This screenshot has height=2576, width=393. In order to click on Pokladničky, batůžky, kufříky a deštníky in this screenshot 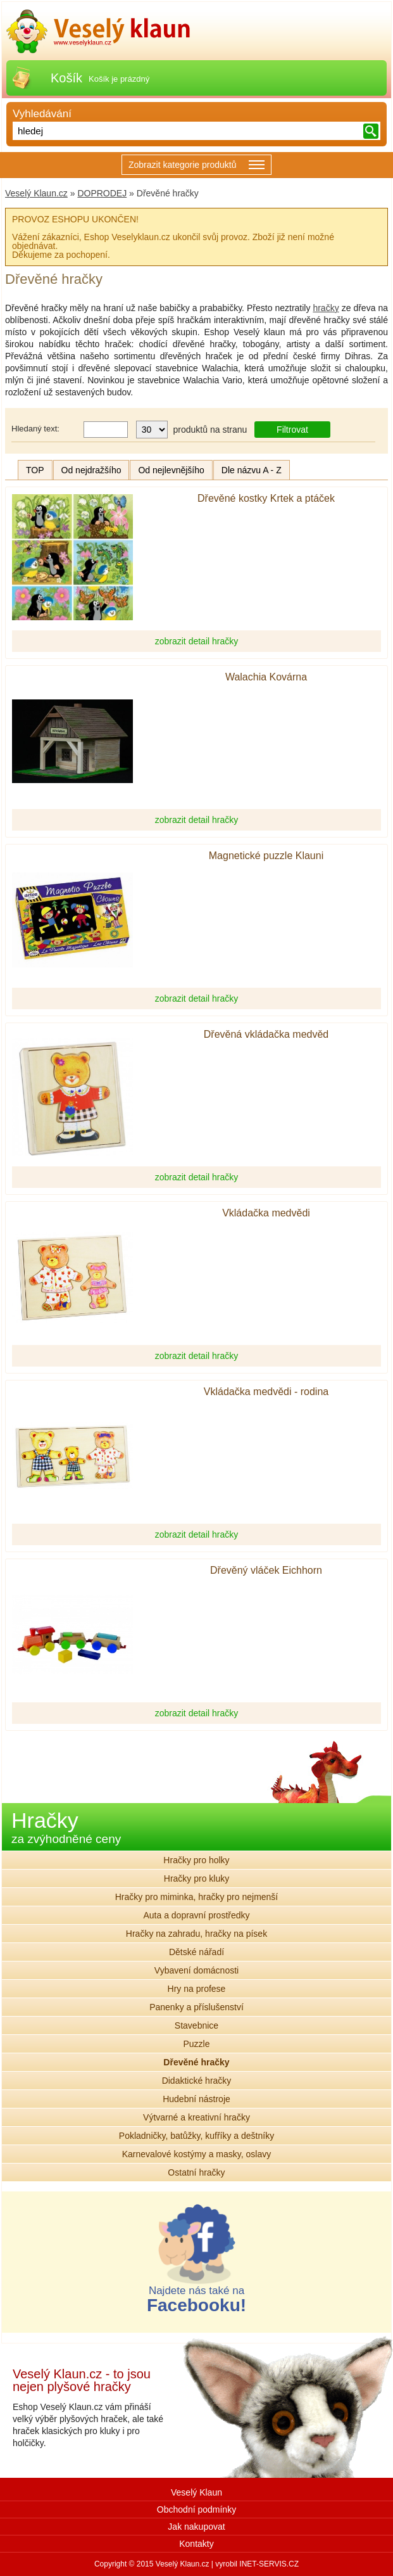, I will do `click(196, 2136)`.